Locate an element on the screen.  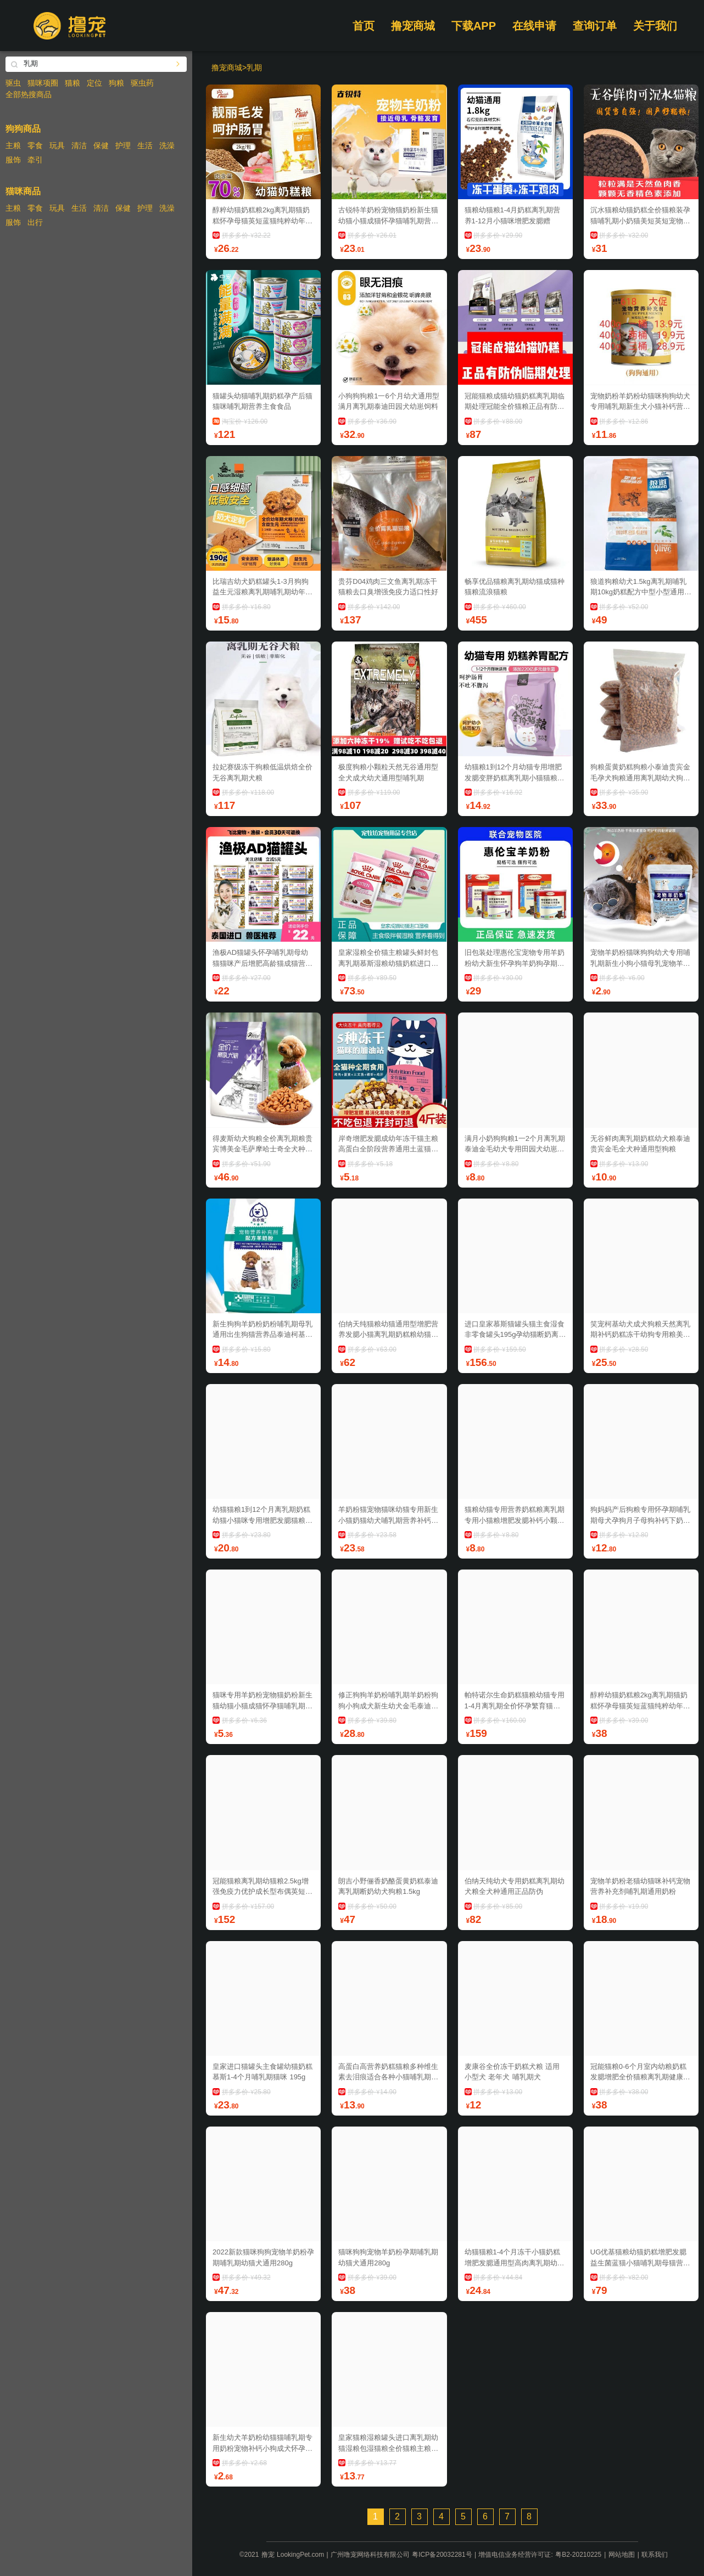
牵引 is located at coordinates (35, 159).